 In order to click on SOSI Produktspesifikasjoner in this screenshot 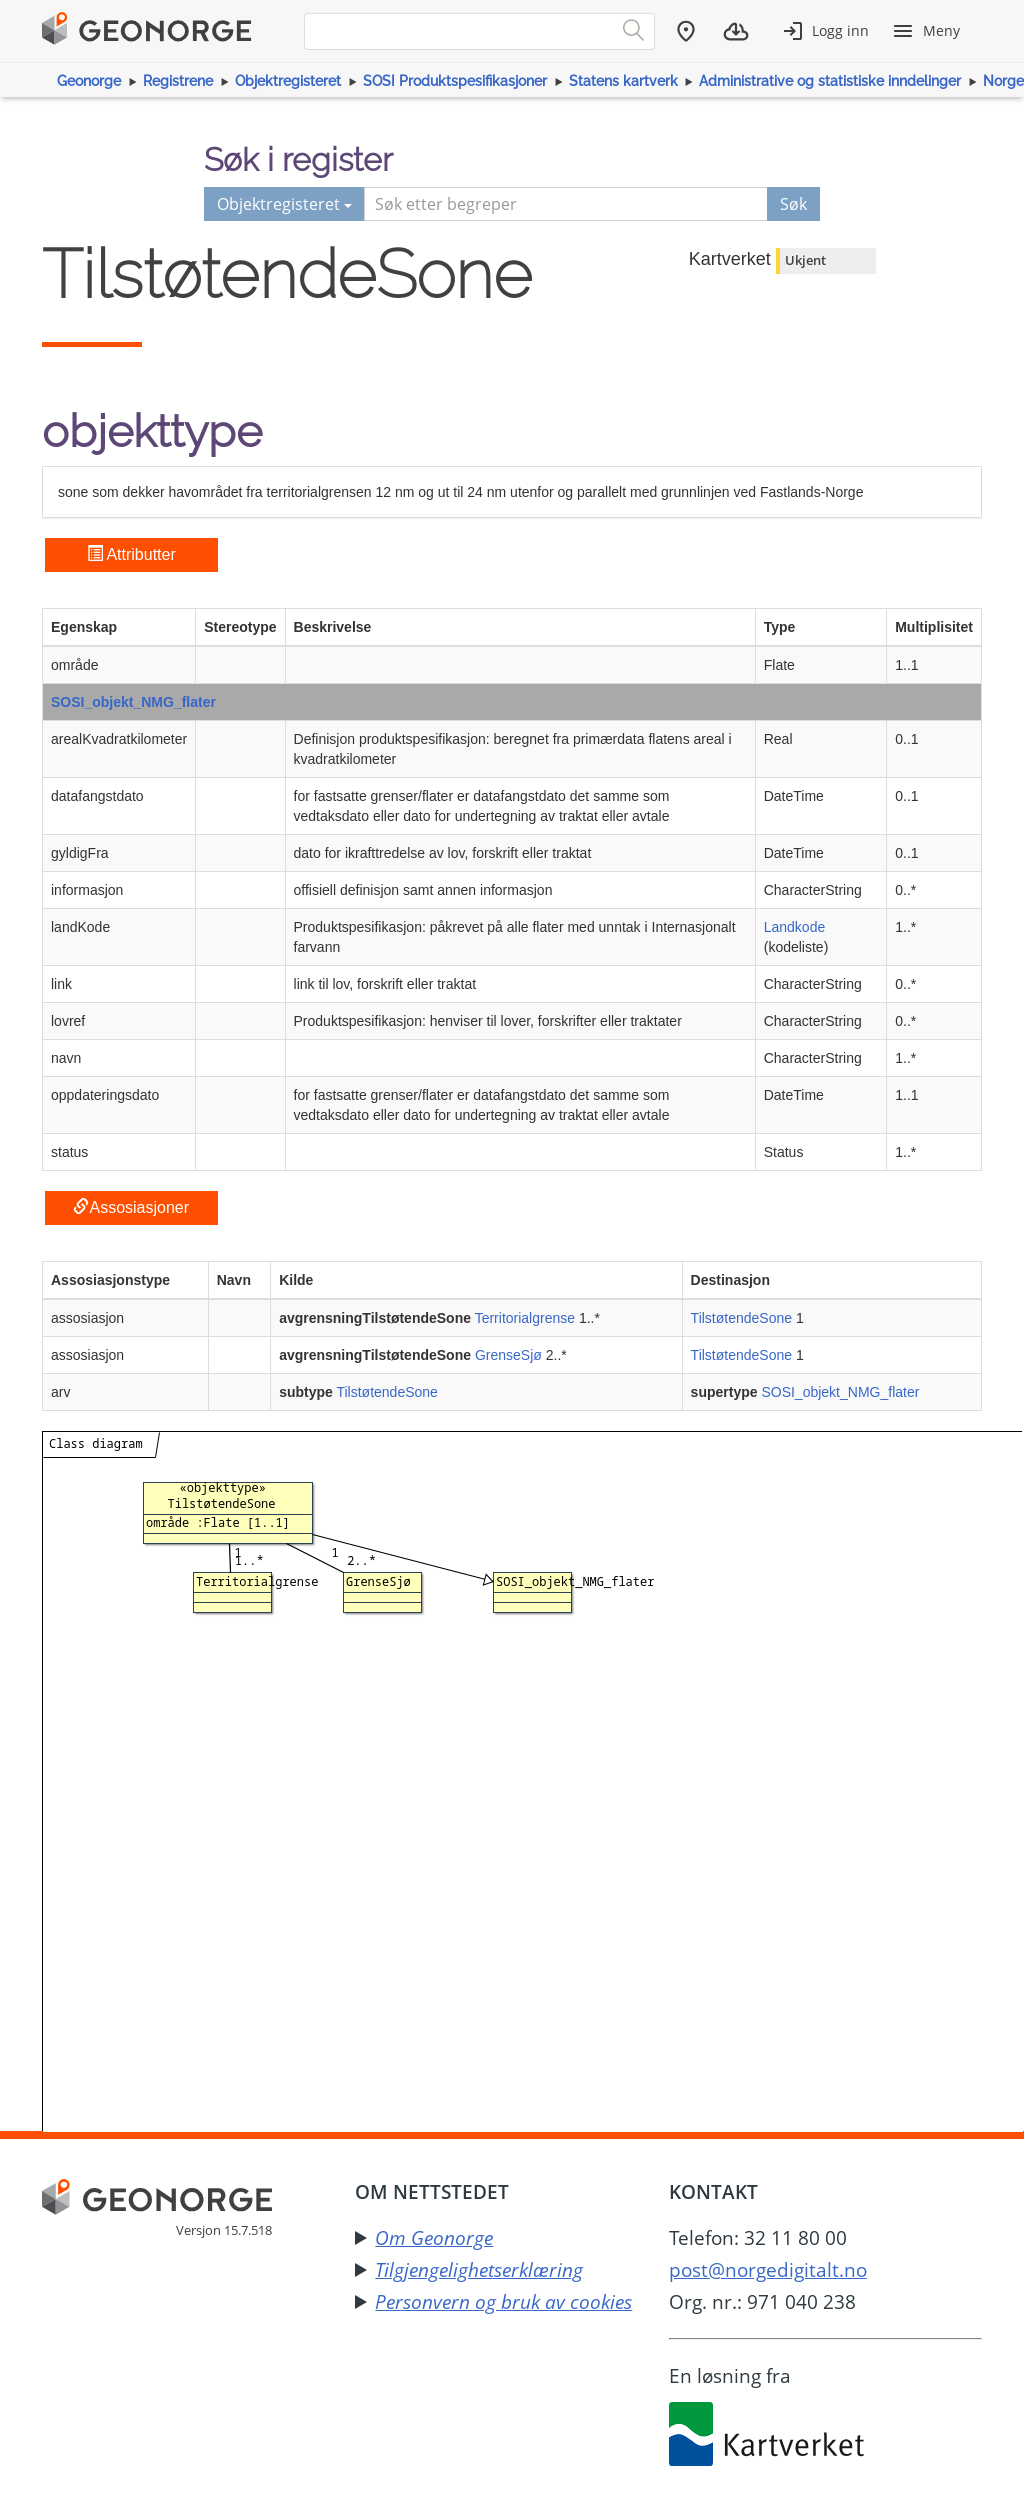, I will do `click(455, 81)`.